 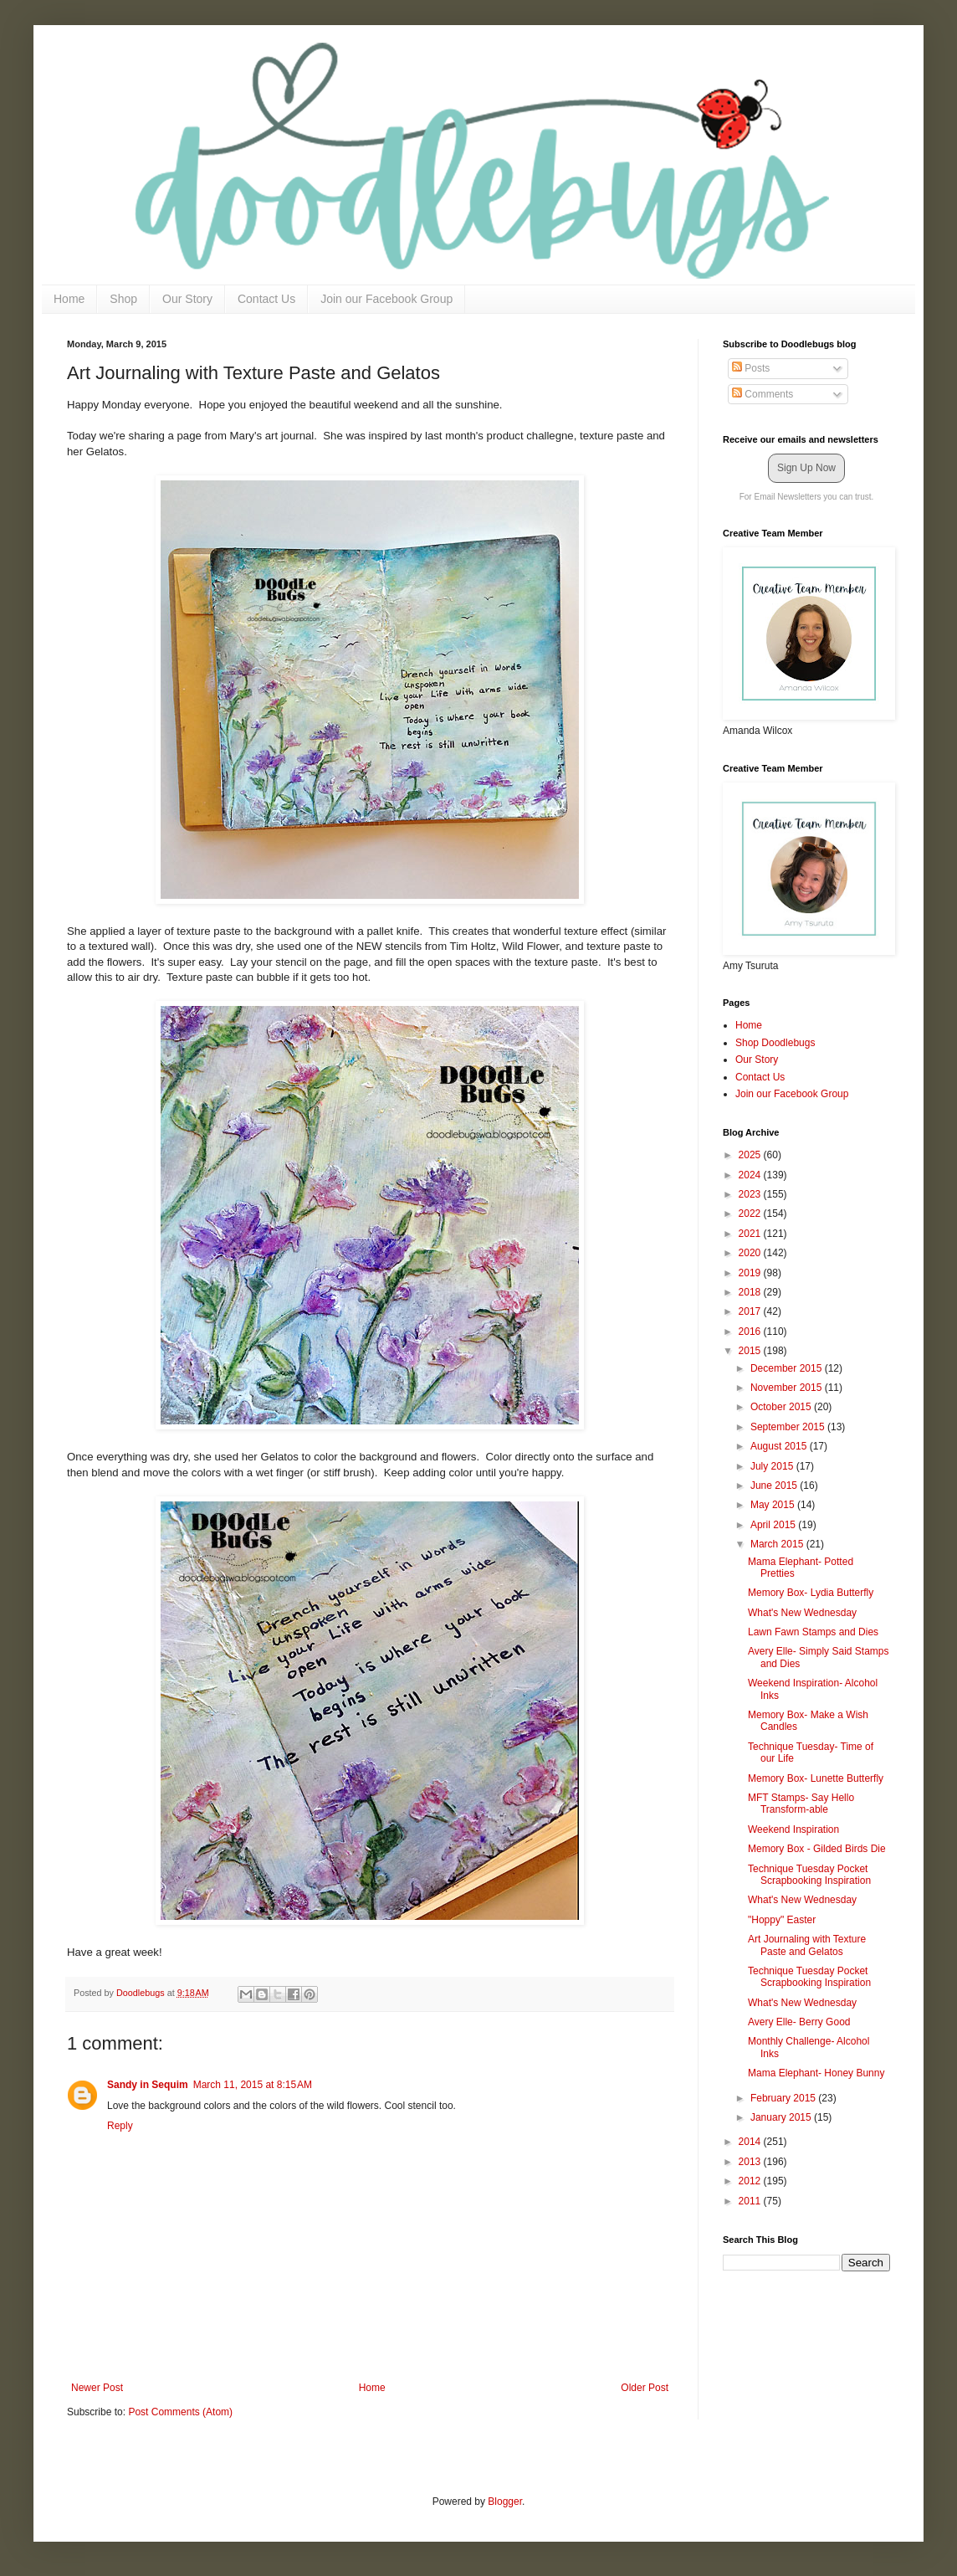 What do you see at coordinates (751, 2142) in the screenshot?
I see `2014` at bounding box center [751, 2142].